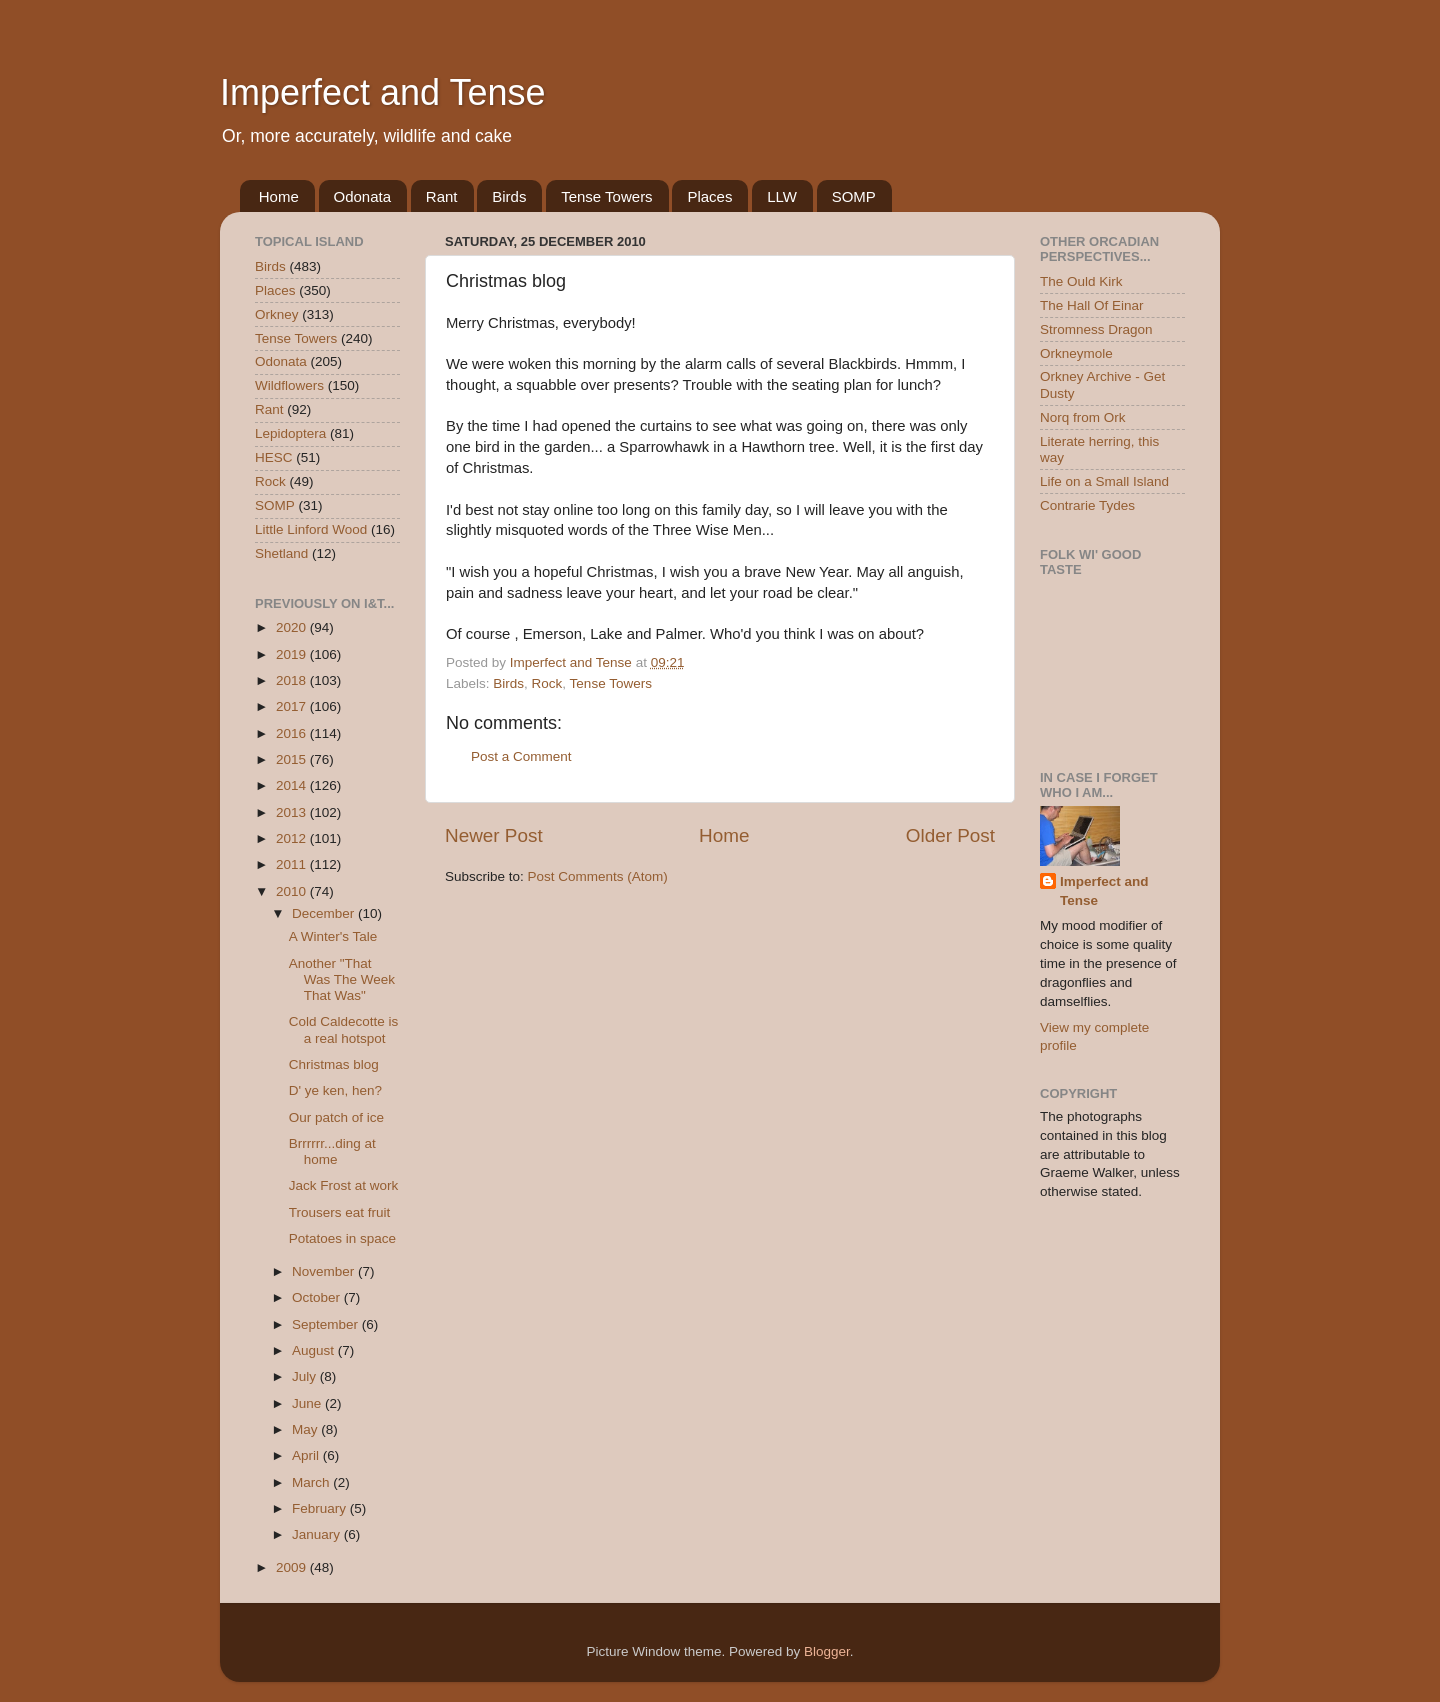 This screenshot has width=1440, height=1702. Describe the element at coordinates (709, 196) in the screenshot. I see `Places` at that location.